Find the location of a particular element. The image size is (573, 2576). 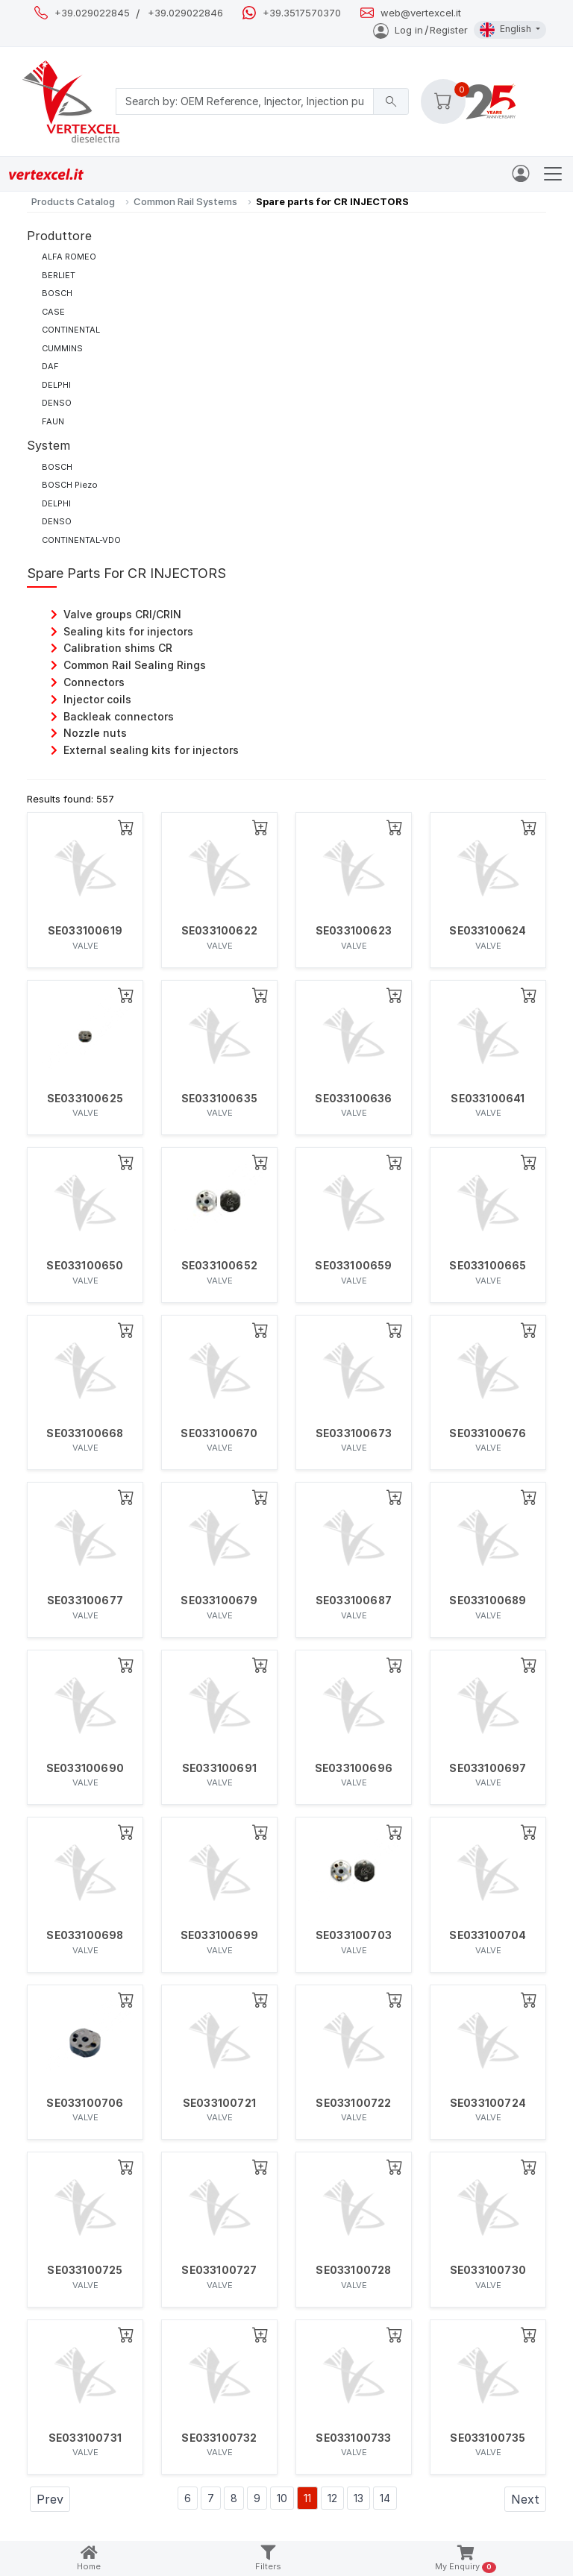

SE033100676 is located at coordinates (487, 1433).